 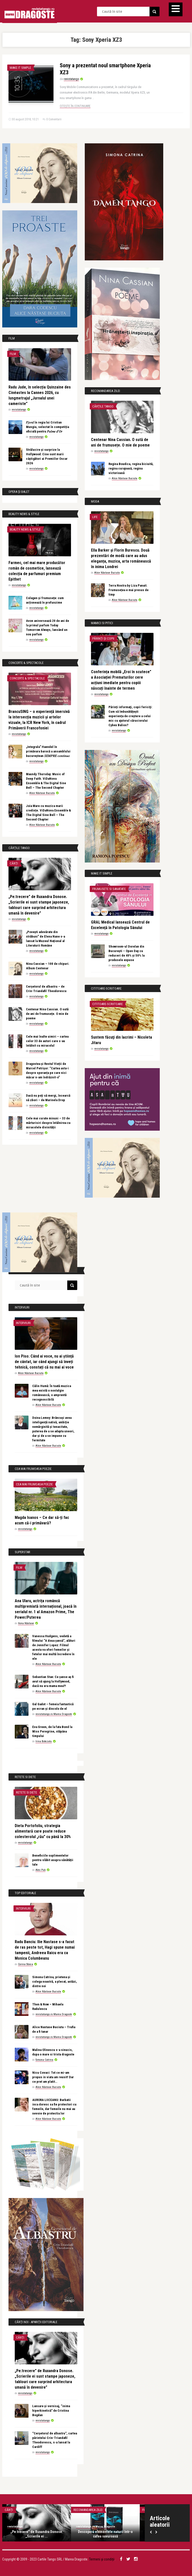 What do you see at coordinates (26, 1623) in the screenshot?
I see `Ilona Năstase` at bounding box center [26, 1623].